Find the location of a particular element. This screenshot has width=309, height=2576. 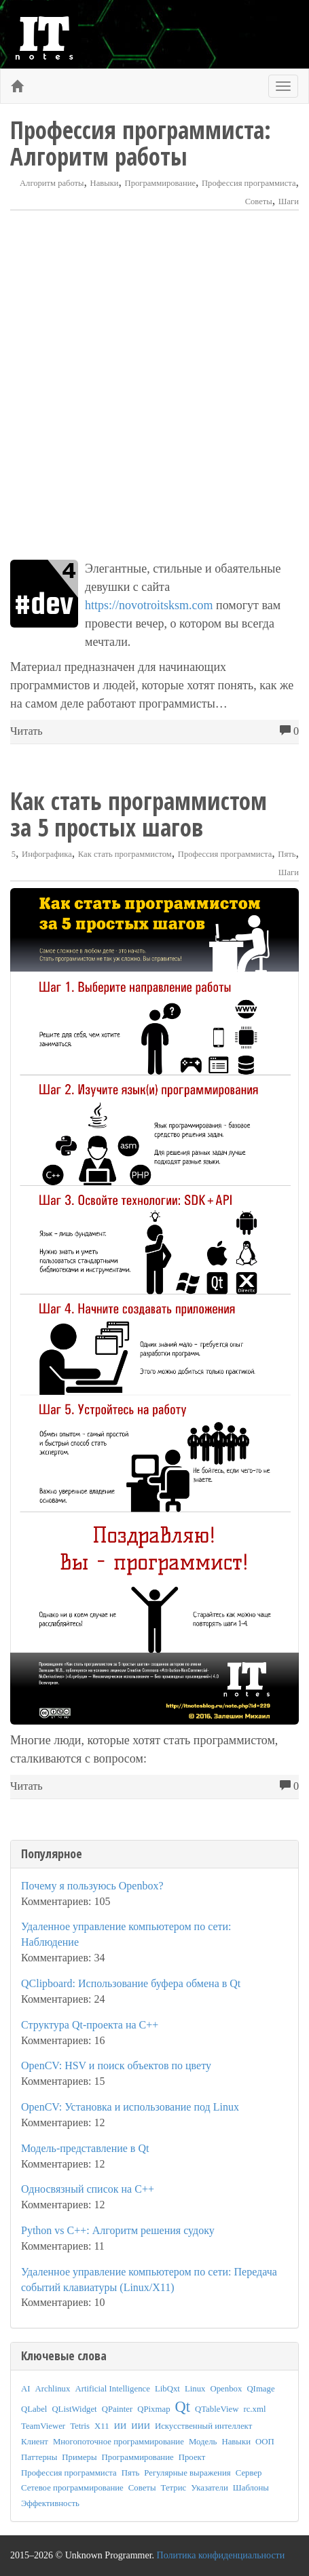

Алгоритм работы is located at coordinates (52, 183).